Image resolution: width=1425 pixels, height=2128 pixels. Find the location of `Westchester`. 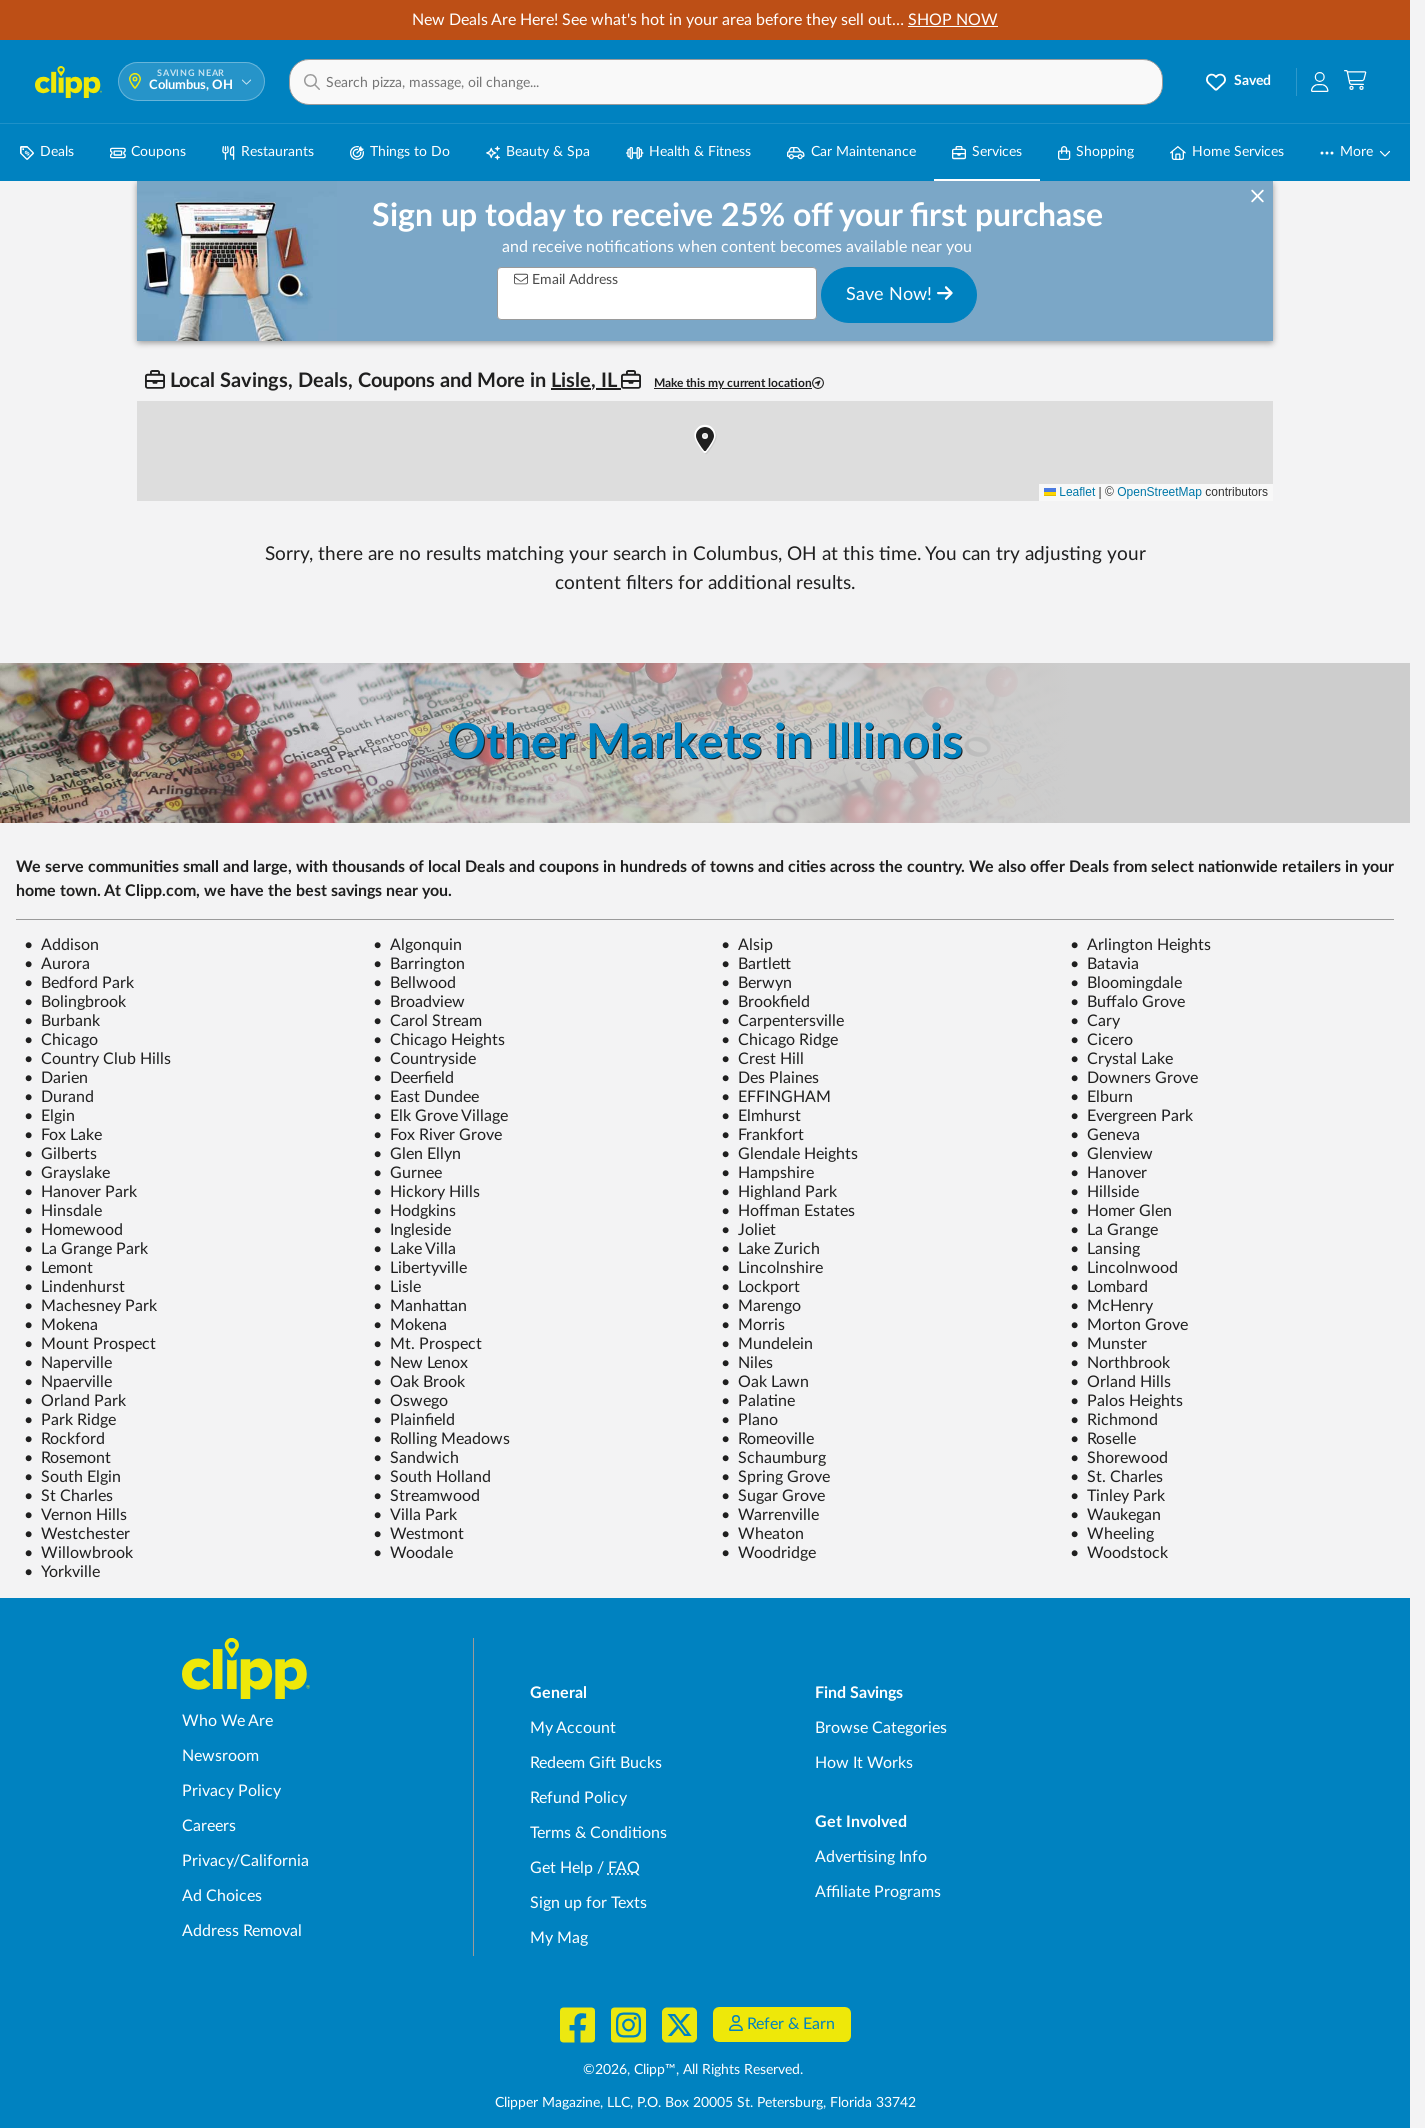

Westchester is located at coordinates (77, 1534).